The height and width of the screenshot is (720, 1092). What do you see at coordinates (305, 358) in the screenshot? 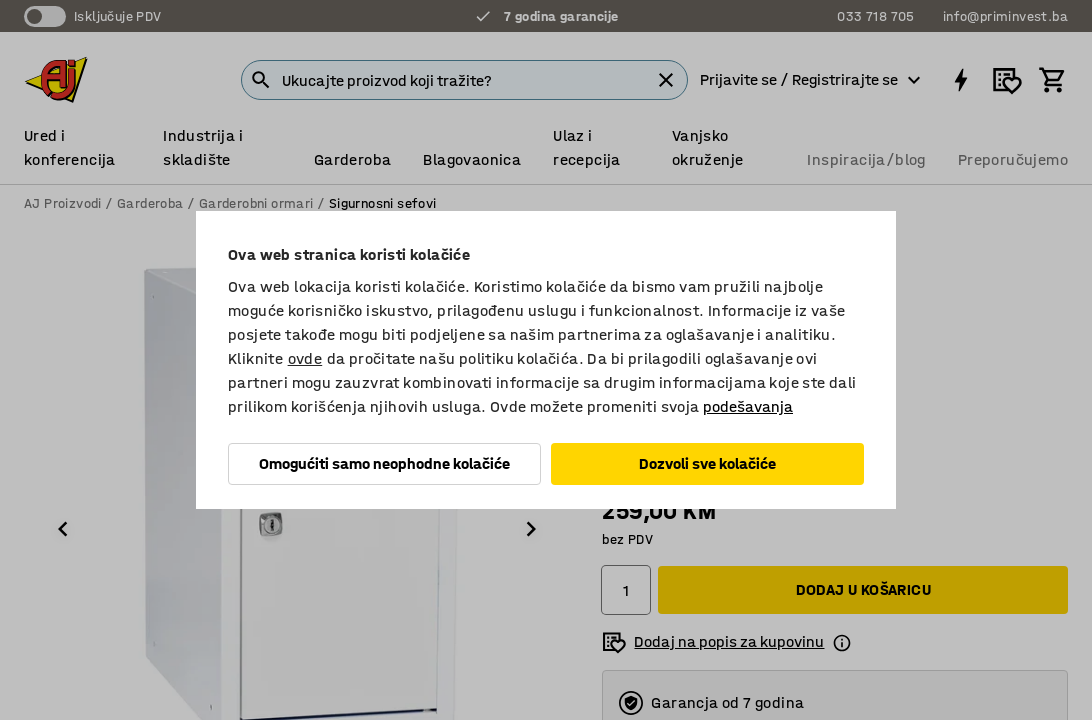
I see `ovde` at bounding box center [305, 358].